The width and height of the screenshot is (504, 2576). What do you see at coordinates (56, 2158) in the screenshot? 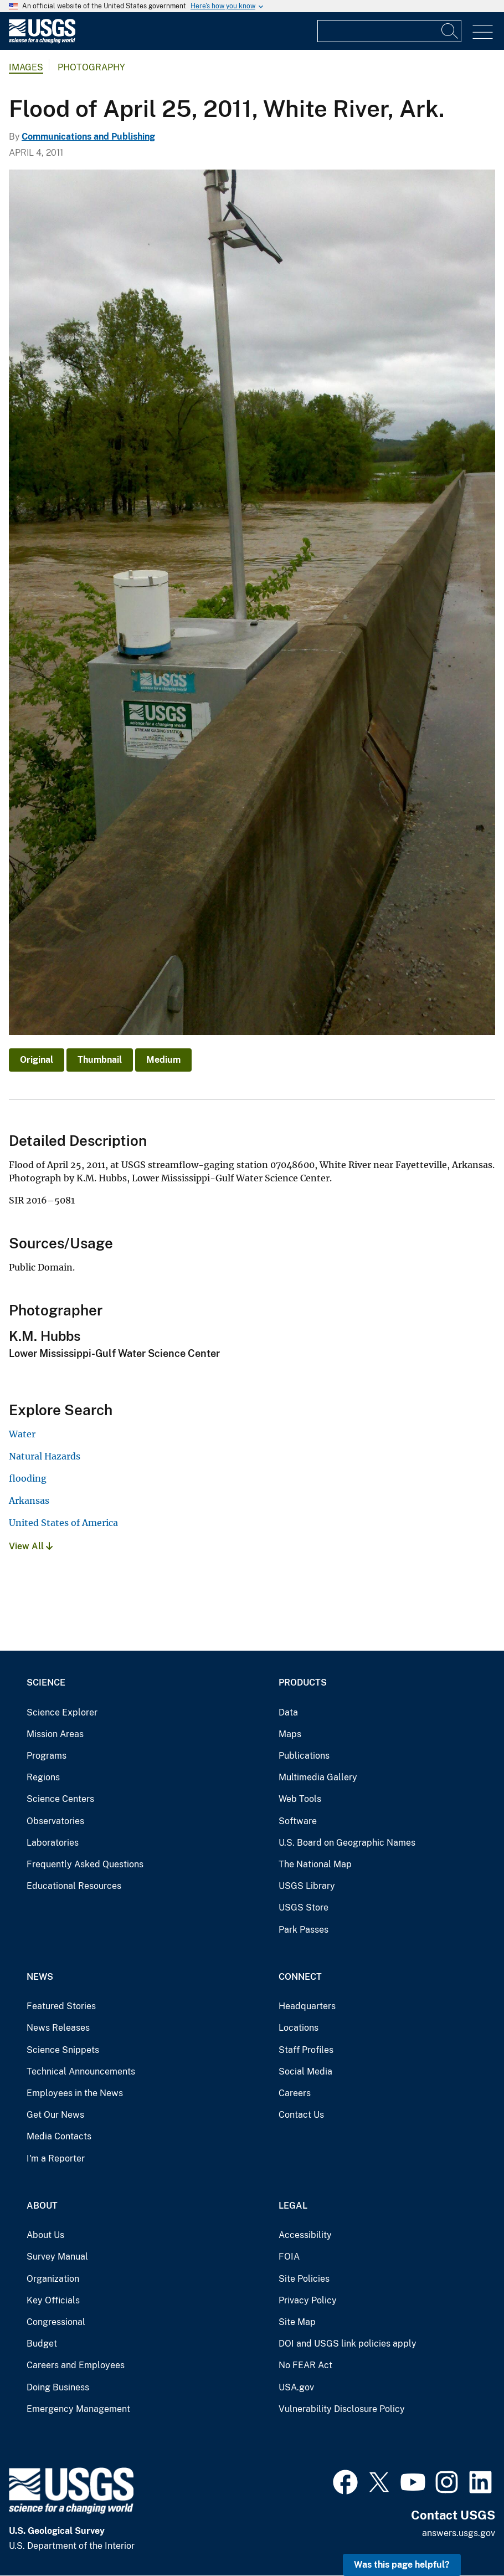
I see `I'm a Reporter` at bounding box center [56, 2158].